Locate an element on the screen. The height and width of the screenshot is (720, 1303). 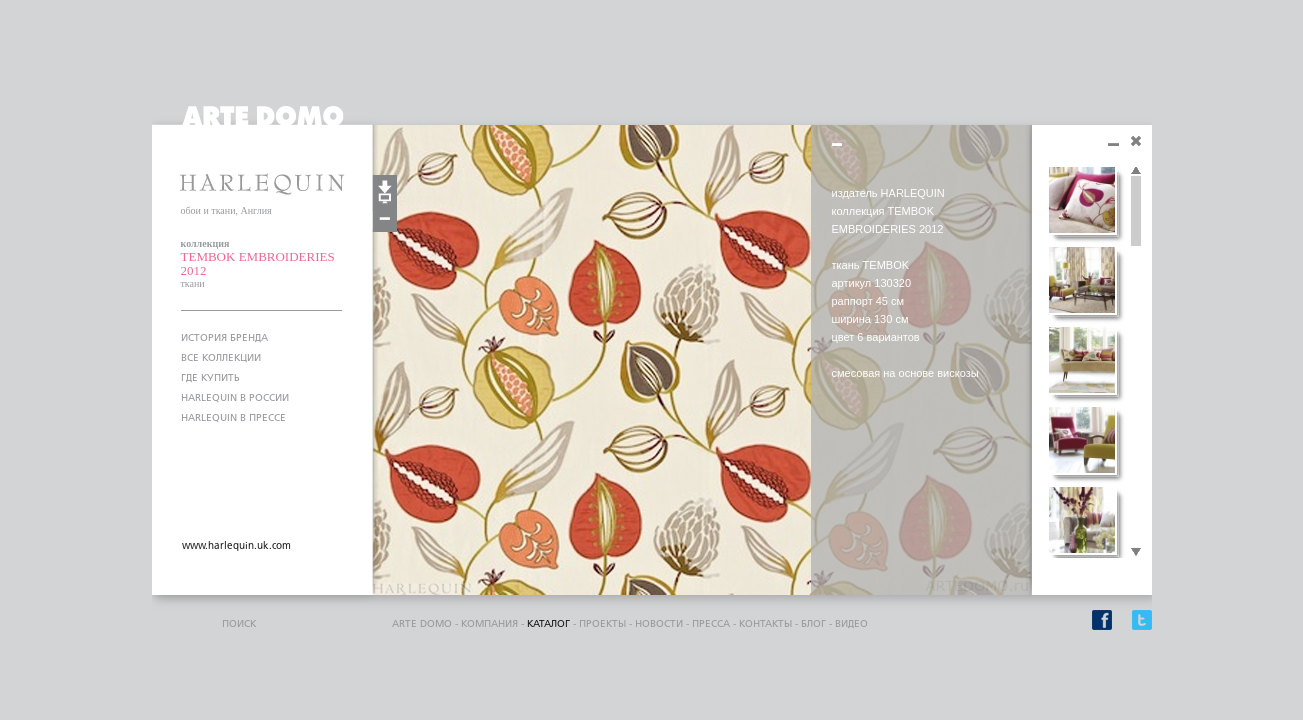
Scroll up is located at coordinates (1136, 171).